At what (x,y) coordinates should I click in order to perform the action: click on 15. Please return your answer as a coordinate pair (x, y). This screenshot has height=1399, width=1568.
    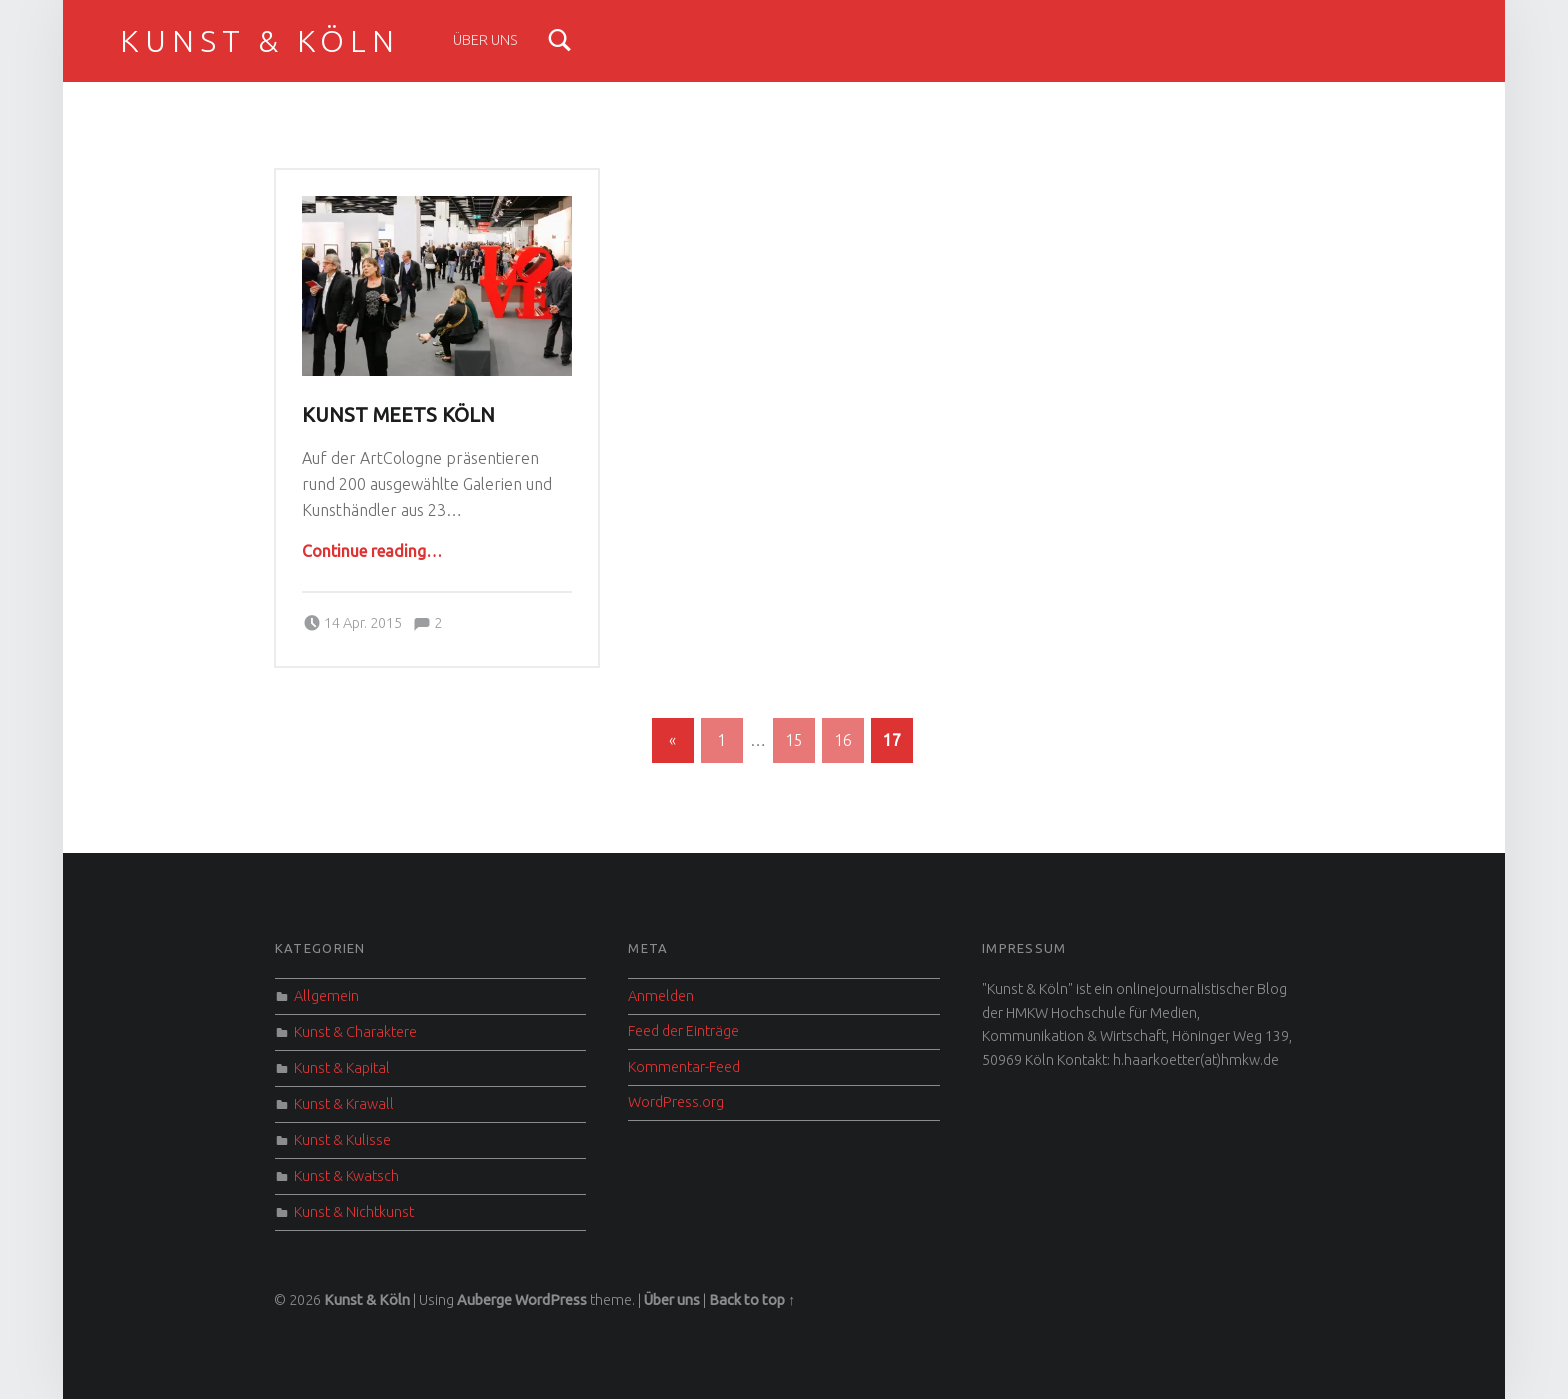
    Looking at the image, I should click on (794, 740).